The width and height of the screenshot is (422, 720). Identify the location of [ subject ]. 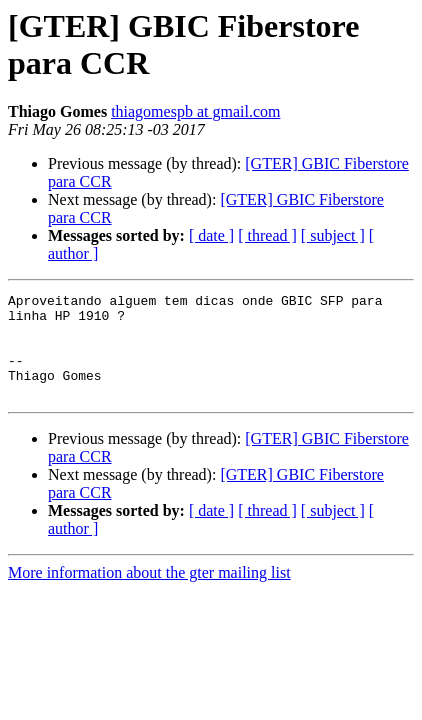
(333, 235).